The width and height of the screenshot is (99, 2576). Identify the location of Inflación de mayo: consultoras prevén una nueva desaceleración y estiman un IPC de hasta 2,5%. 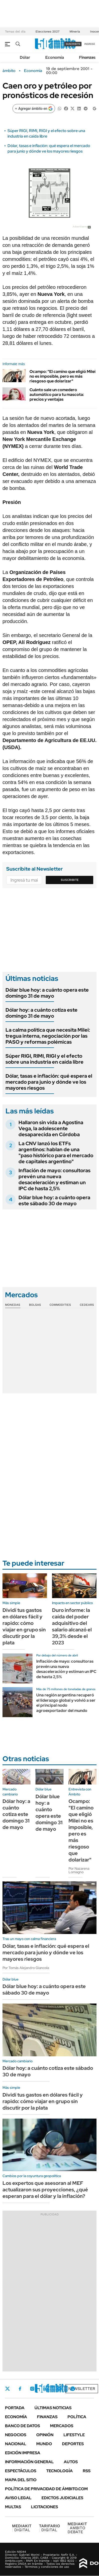
(54, 1179).